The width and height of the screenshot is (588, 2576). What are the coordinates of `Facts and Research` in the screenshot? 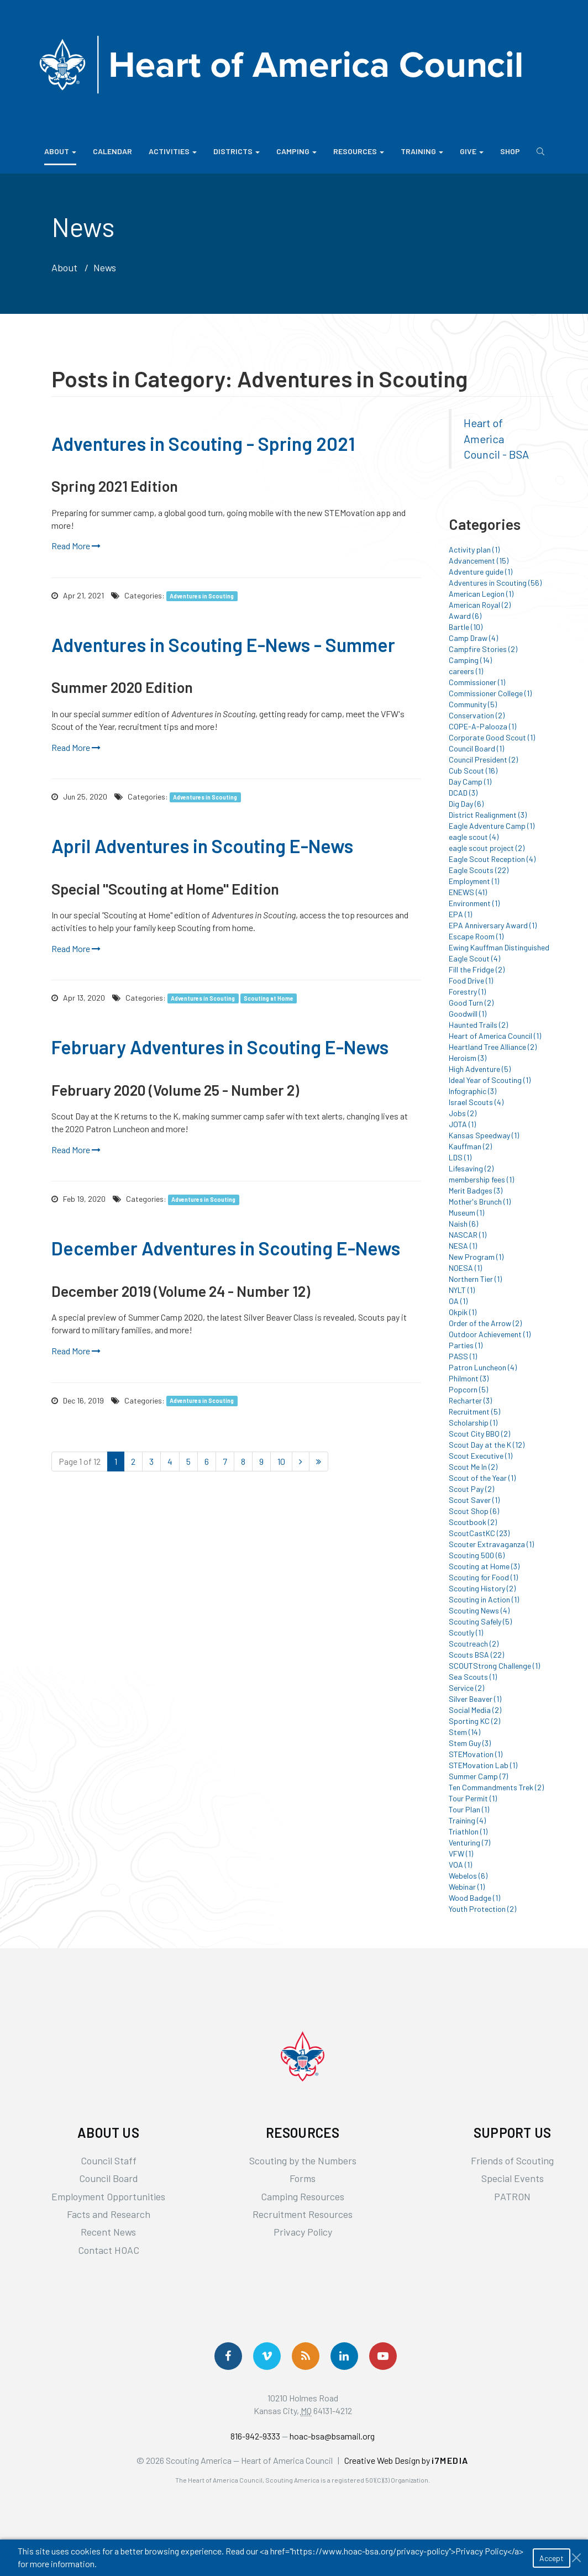 It's located at (108, 2214).